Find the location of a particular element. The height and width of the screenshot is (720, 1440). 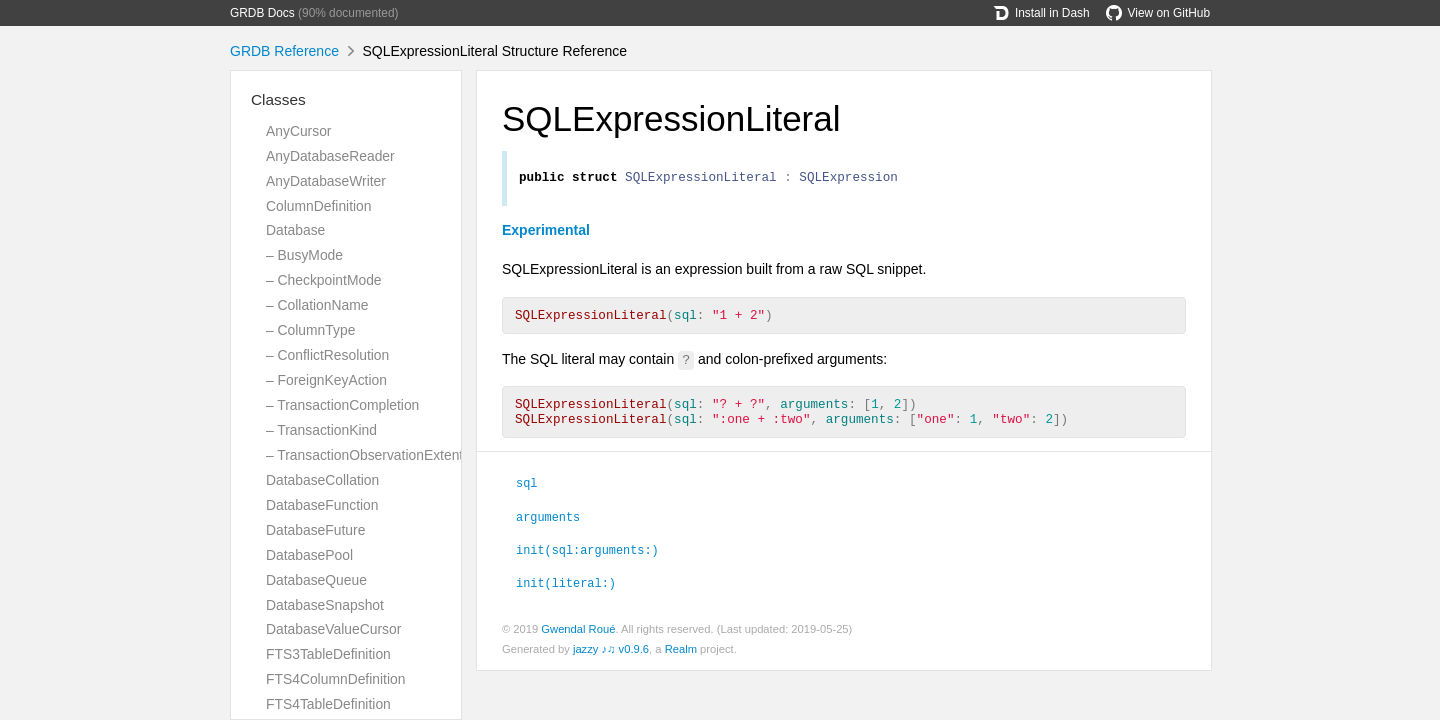

init(sql:arguments:) is located at coordinates (587, 561).